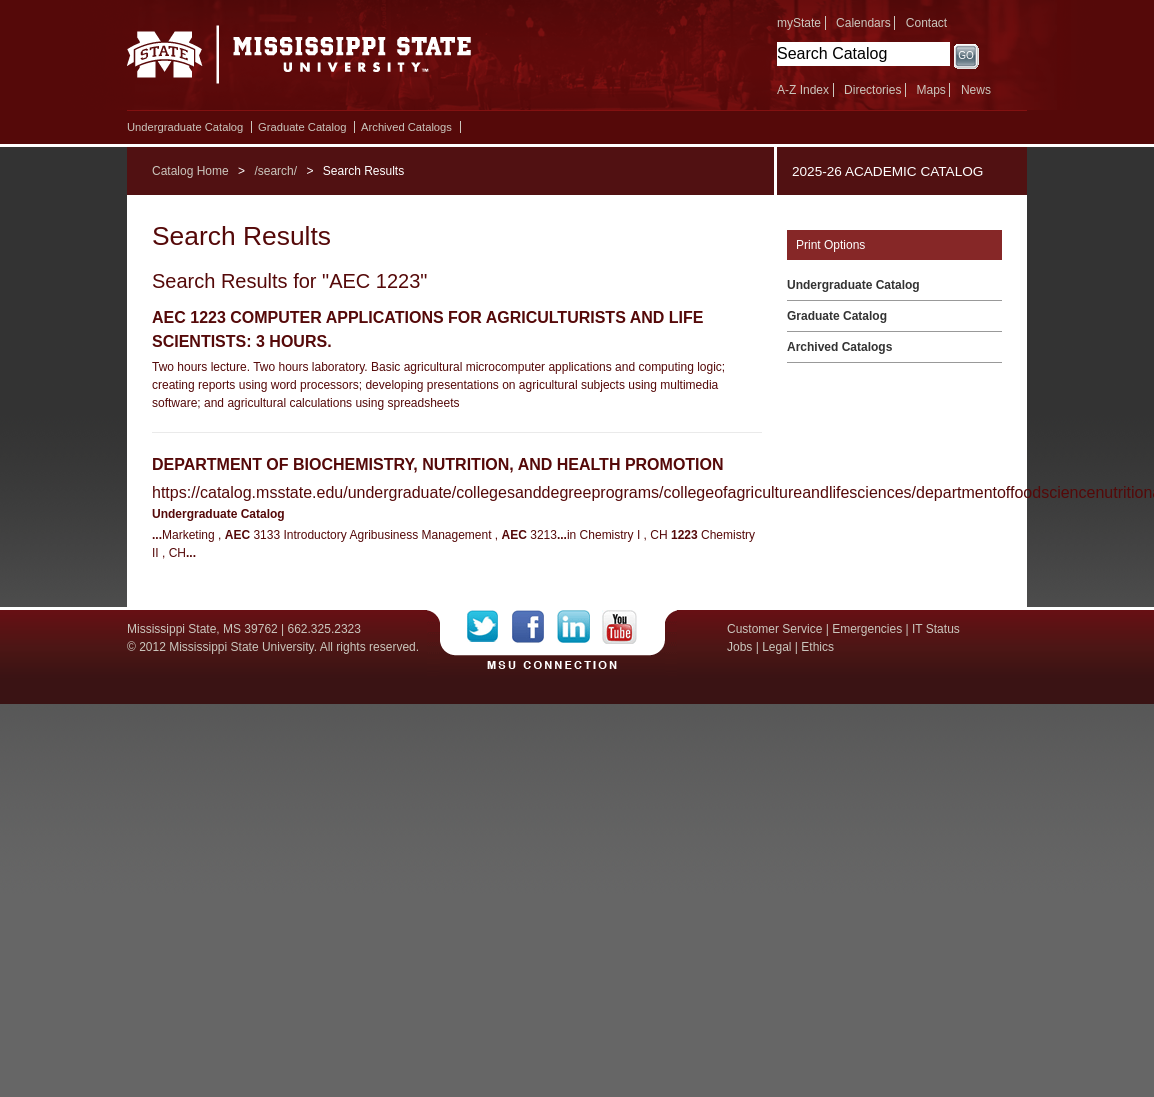  Describe the element at coordinates (489, 627) in the screenshot. I see `Twitter` at that location.